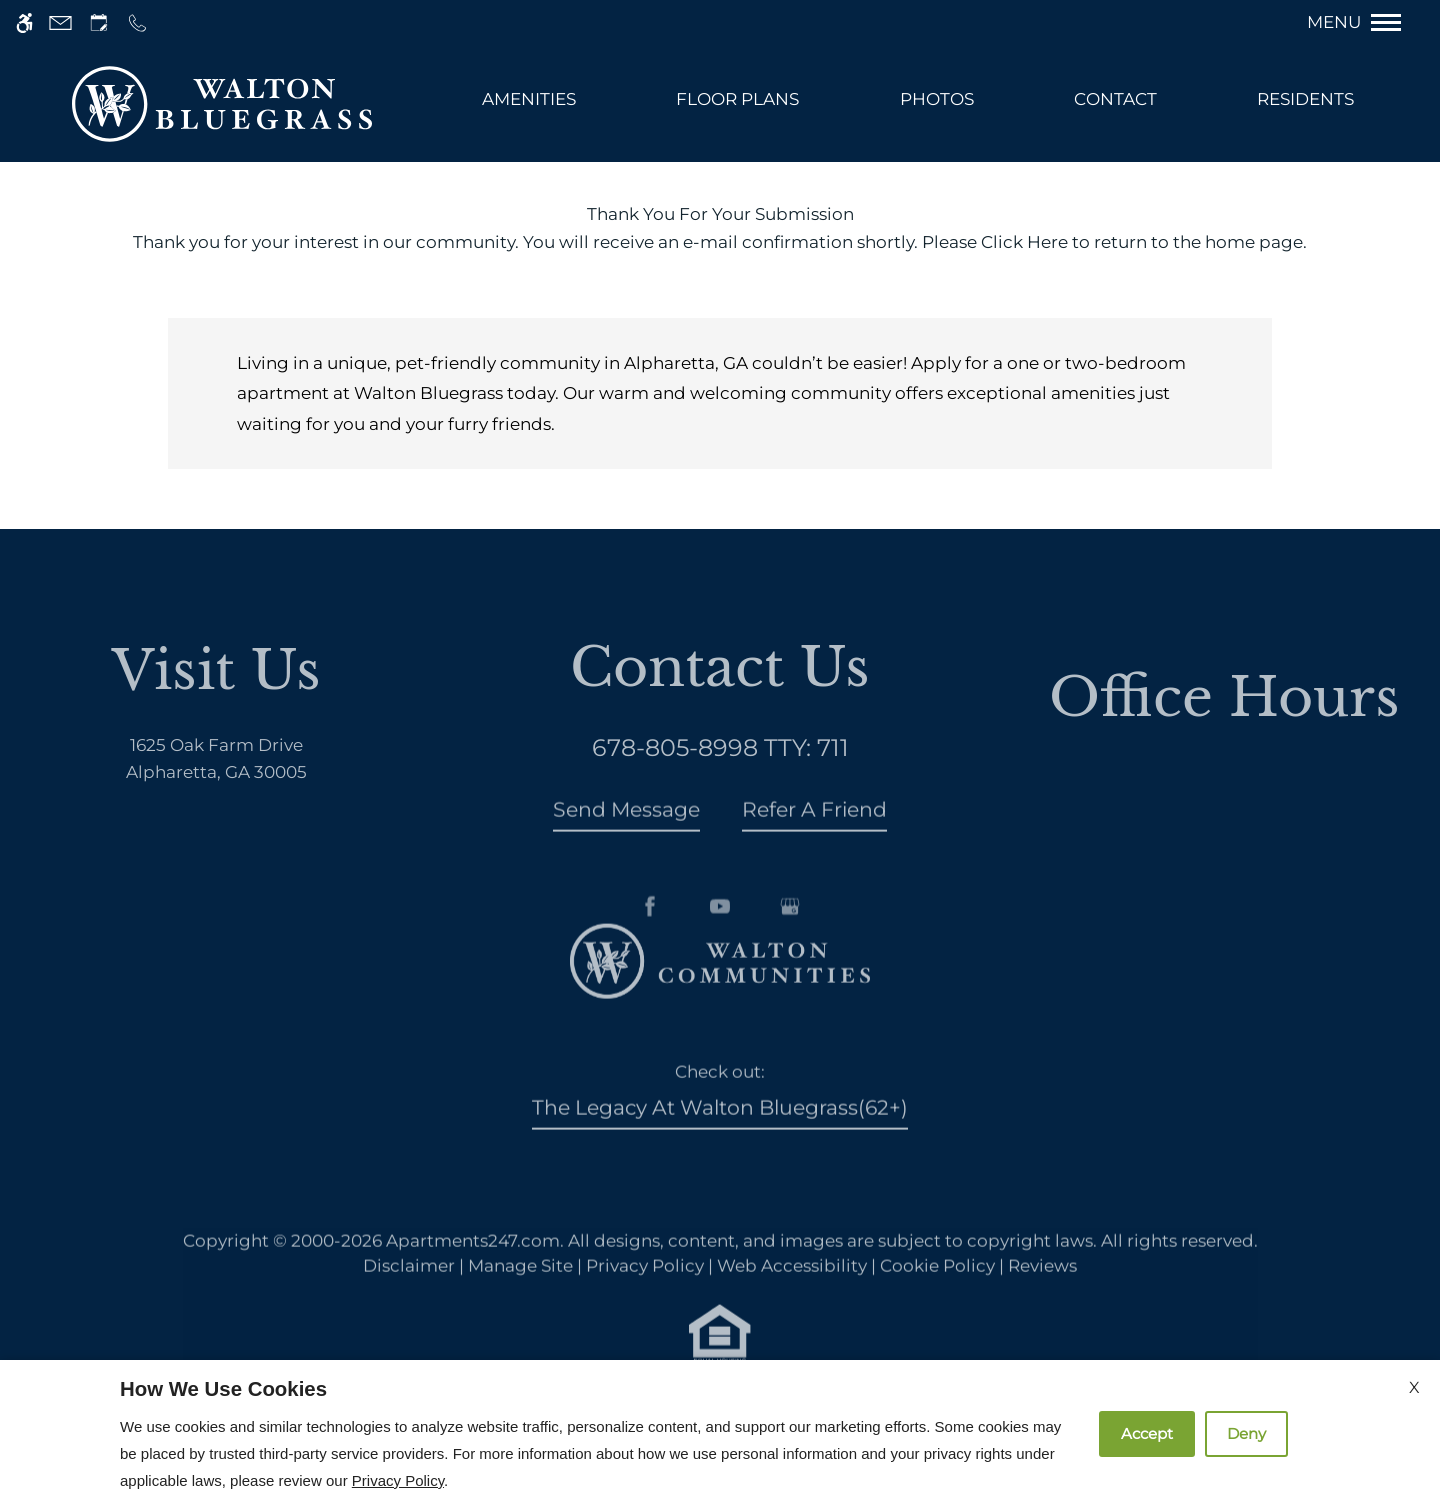 This screenshot has width=1440, height=1508. Describe the element at coordinates (937, 99) in the screenshot. I see `PHOTOS` at that location.